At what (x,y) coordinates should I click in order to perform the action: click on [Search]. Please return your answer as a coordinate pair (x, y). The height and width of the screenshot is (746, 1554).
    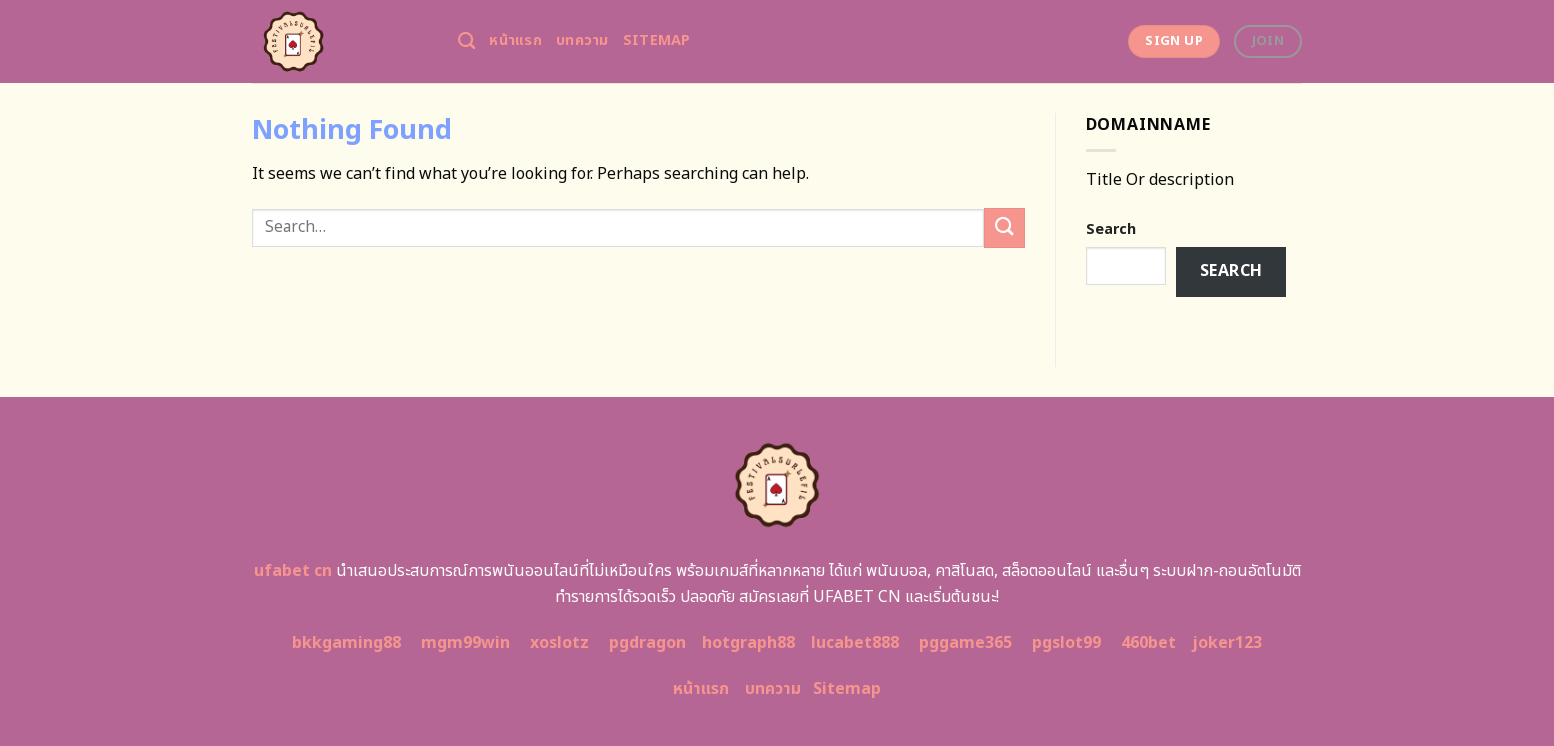
    Looking at the image, I should click on (466, 41).